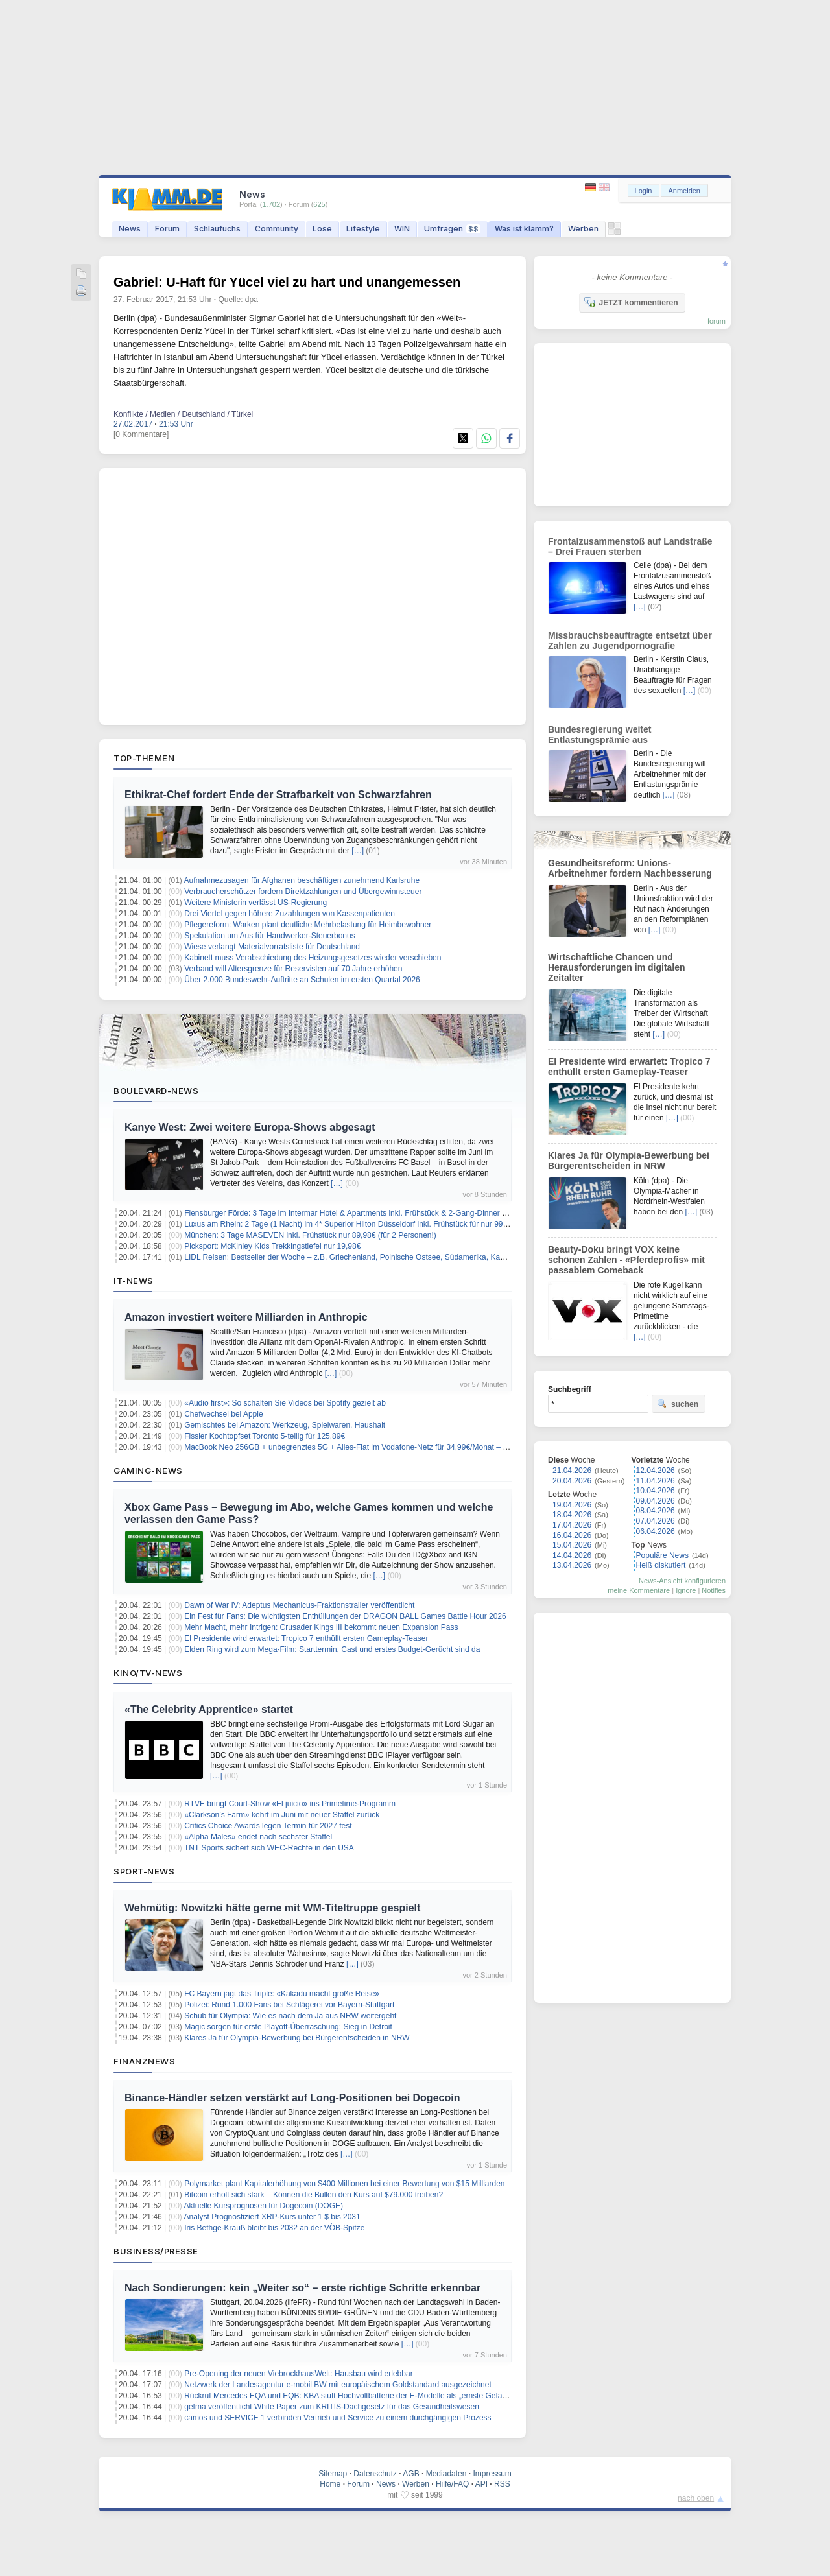  What do you see at coordinates (155, 1090) in the screenshot?
I see `Boulevard-News` at bounding box center [155, 1090].